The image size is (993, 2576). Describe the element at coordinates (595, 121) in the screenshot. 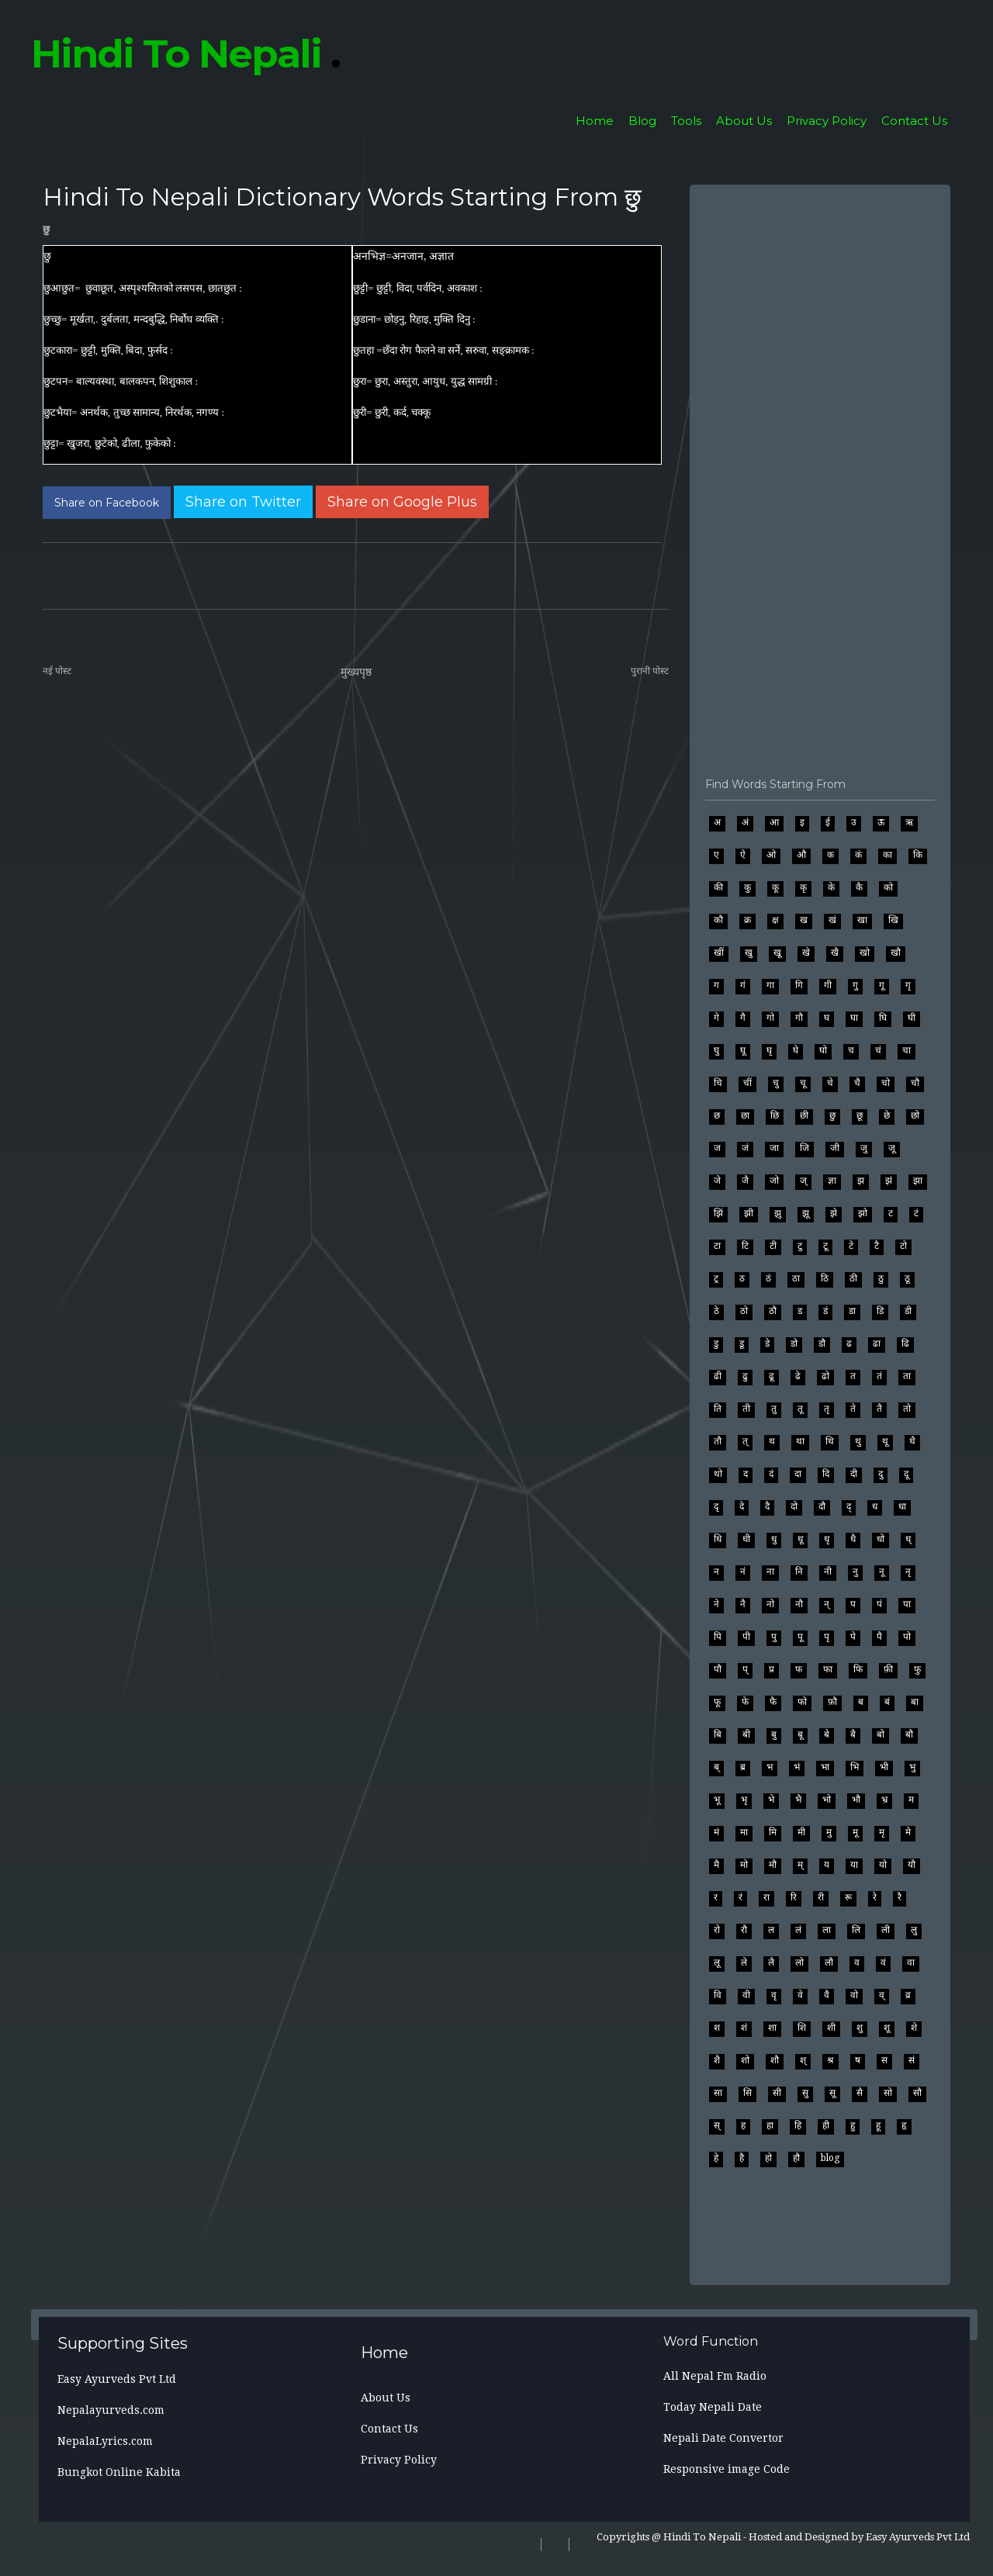

I see `Home` at that location.